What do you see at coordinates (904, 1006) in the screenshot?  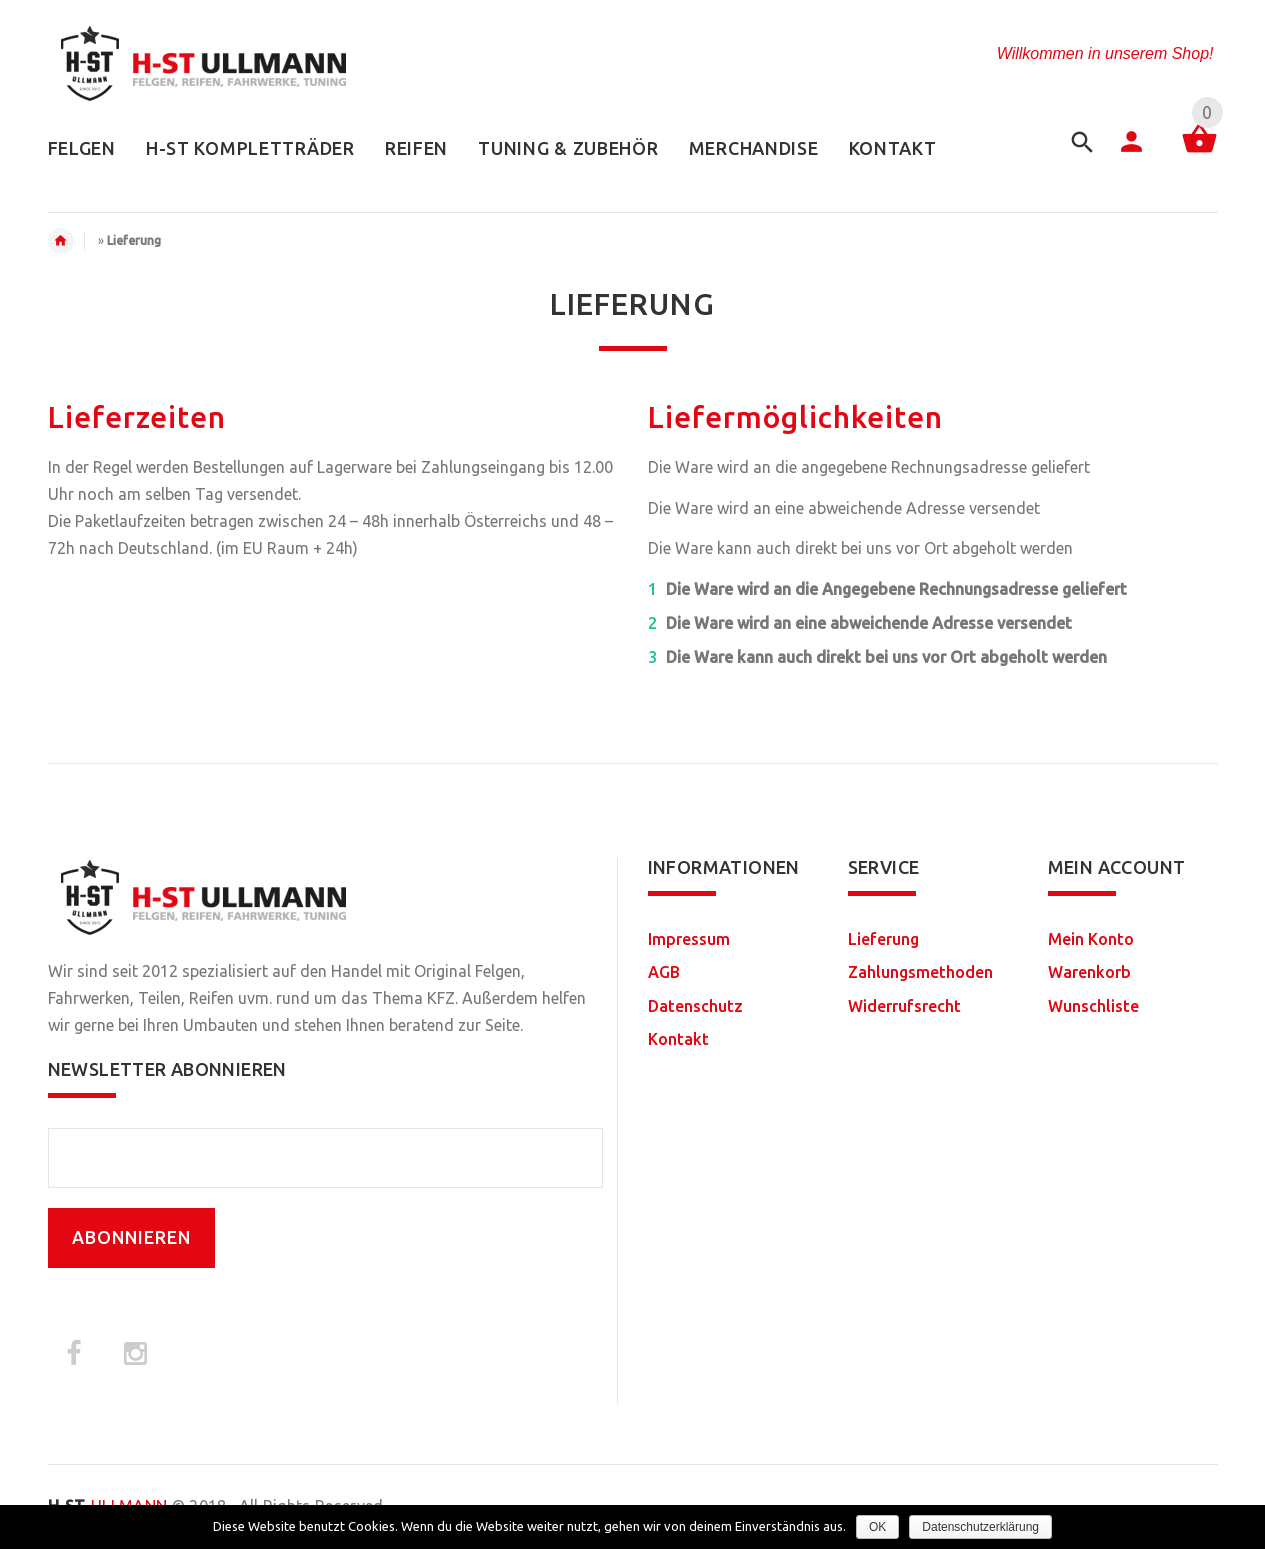 I see `Widerrufsrecht` at bounding box center [904, 1006].